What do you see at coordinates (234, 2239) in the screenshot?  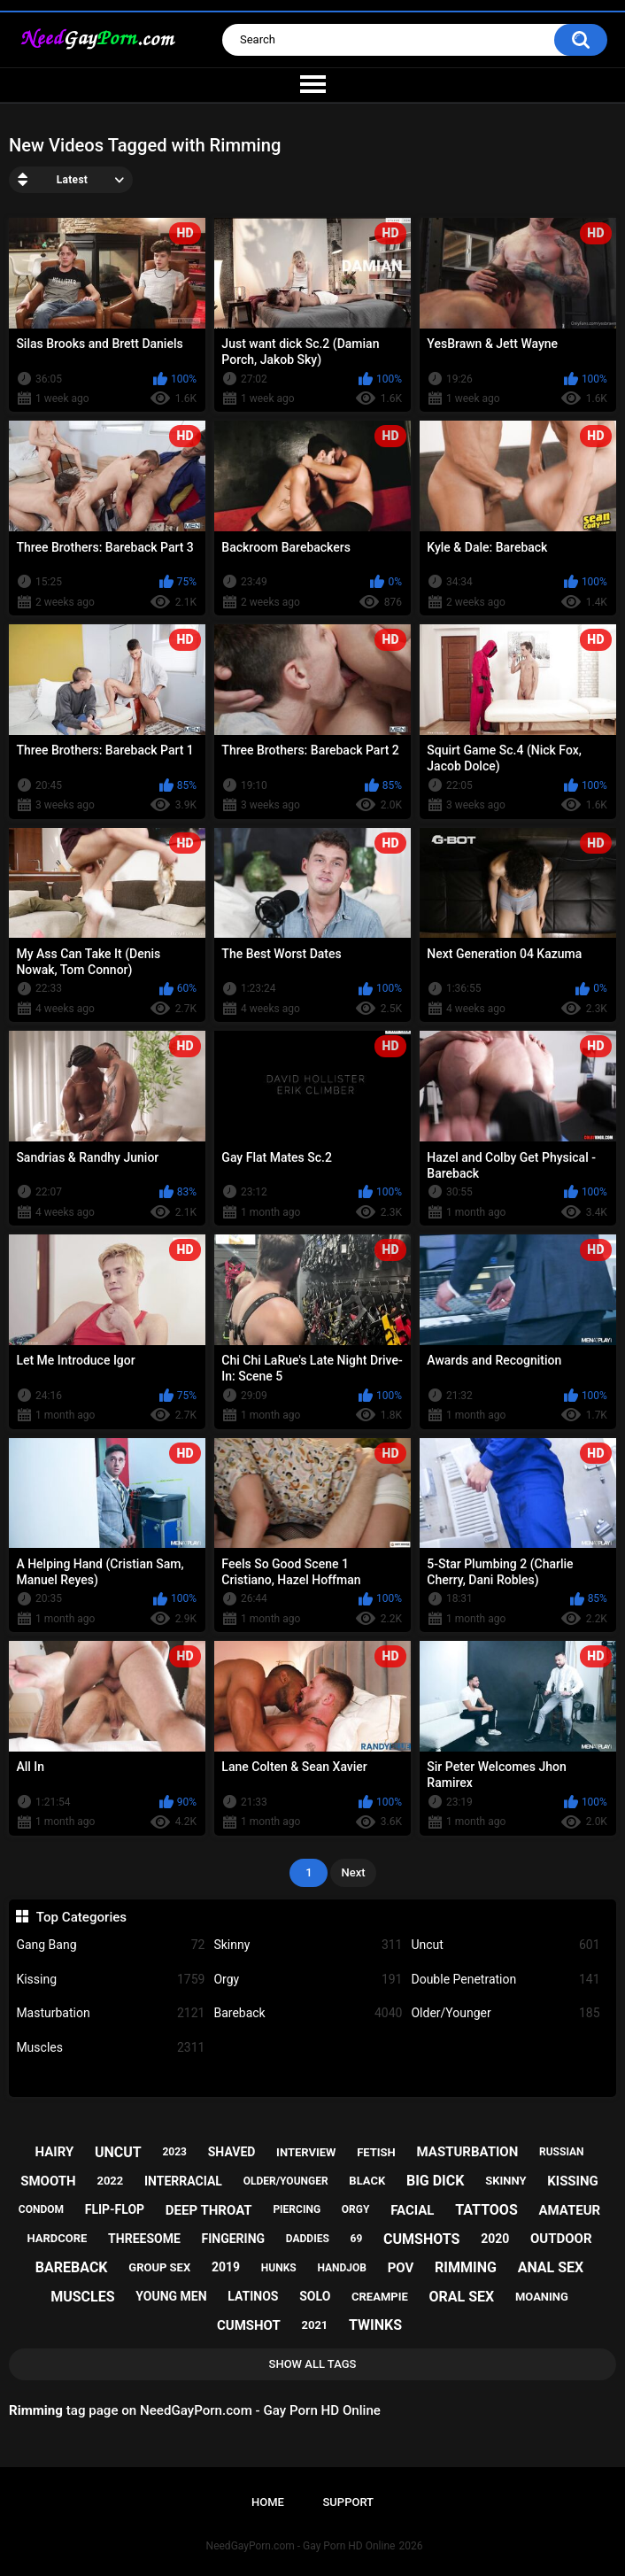 I see `fingering` at bounding box center [234, 2239].